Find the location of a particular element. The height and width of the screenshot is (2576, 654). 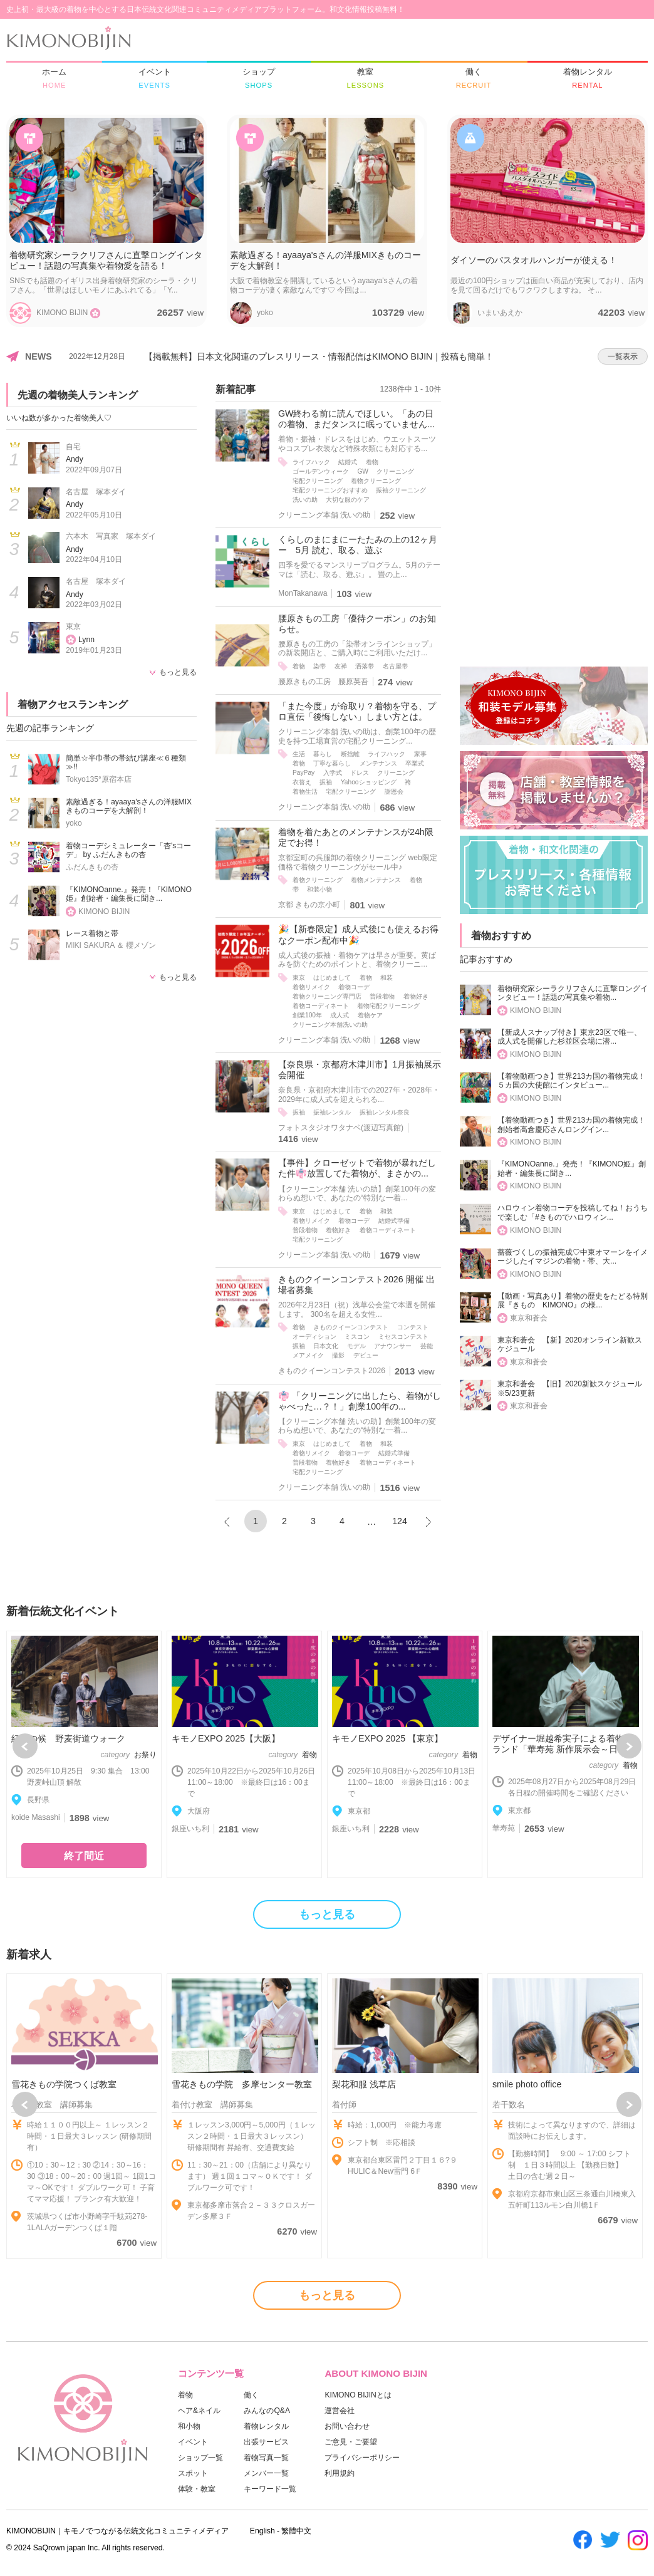

プライバシーポリシー is located at coordinates (362, 2457).